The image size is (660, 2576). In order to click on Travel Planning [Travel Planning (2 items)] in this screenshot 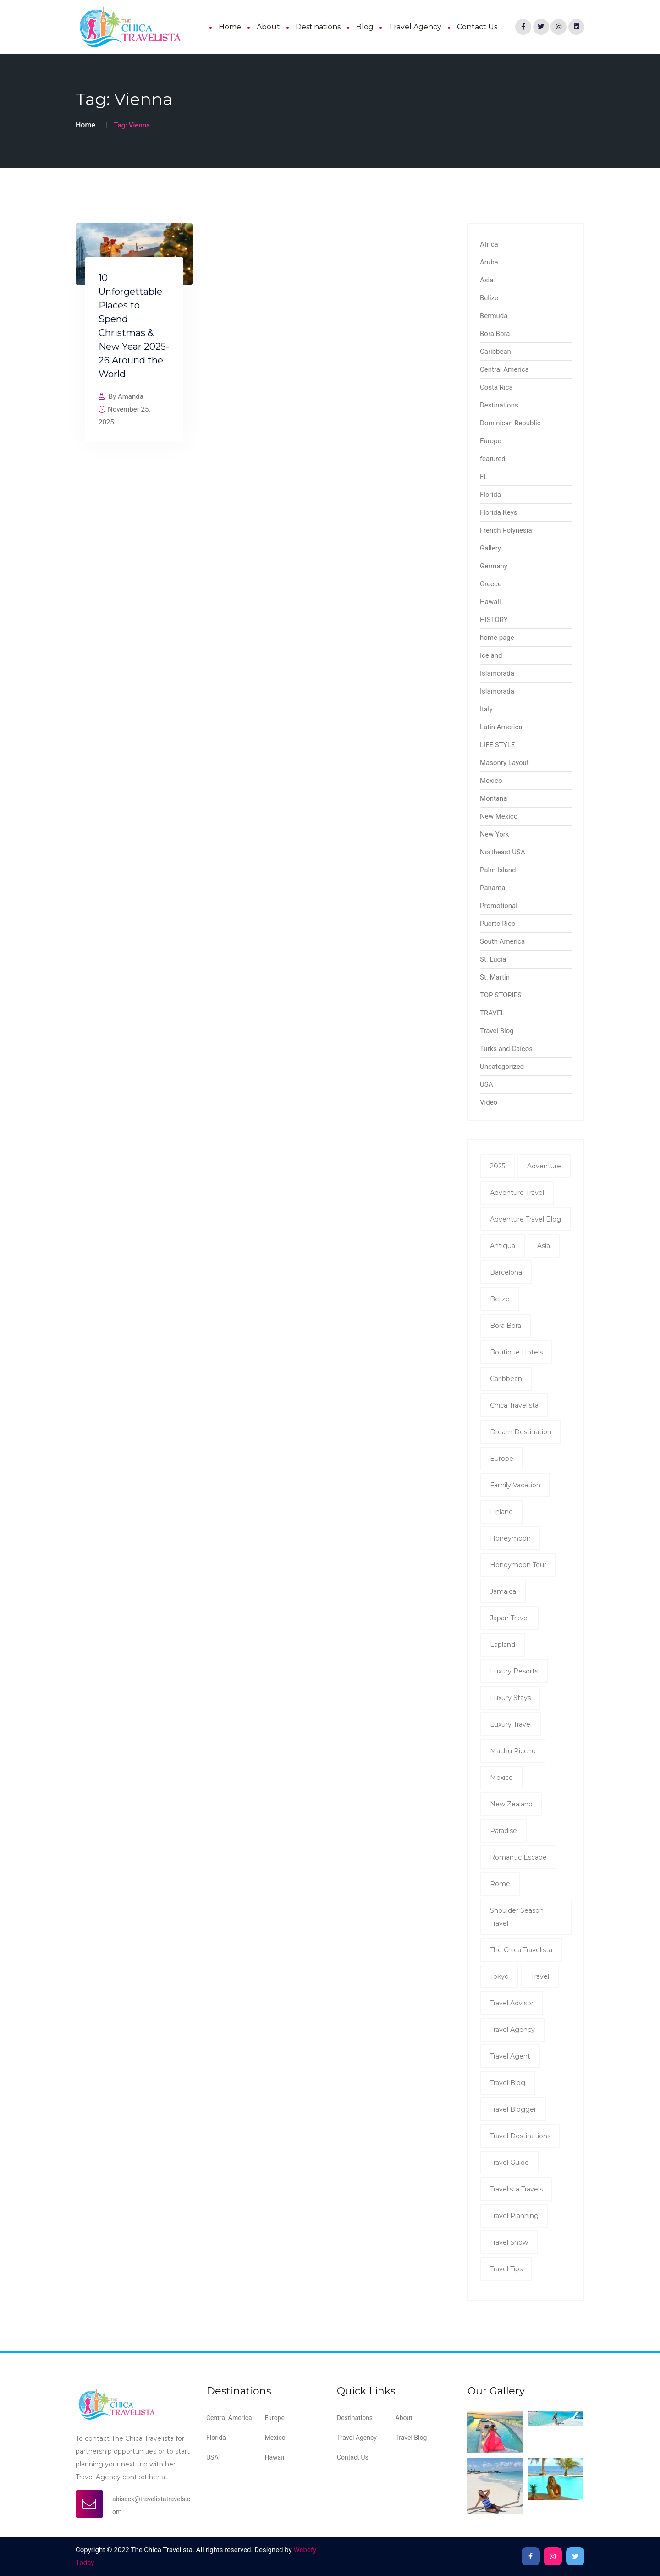, I will do `click(514, 2216)`.